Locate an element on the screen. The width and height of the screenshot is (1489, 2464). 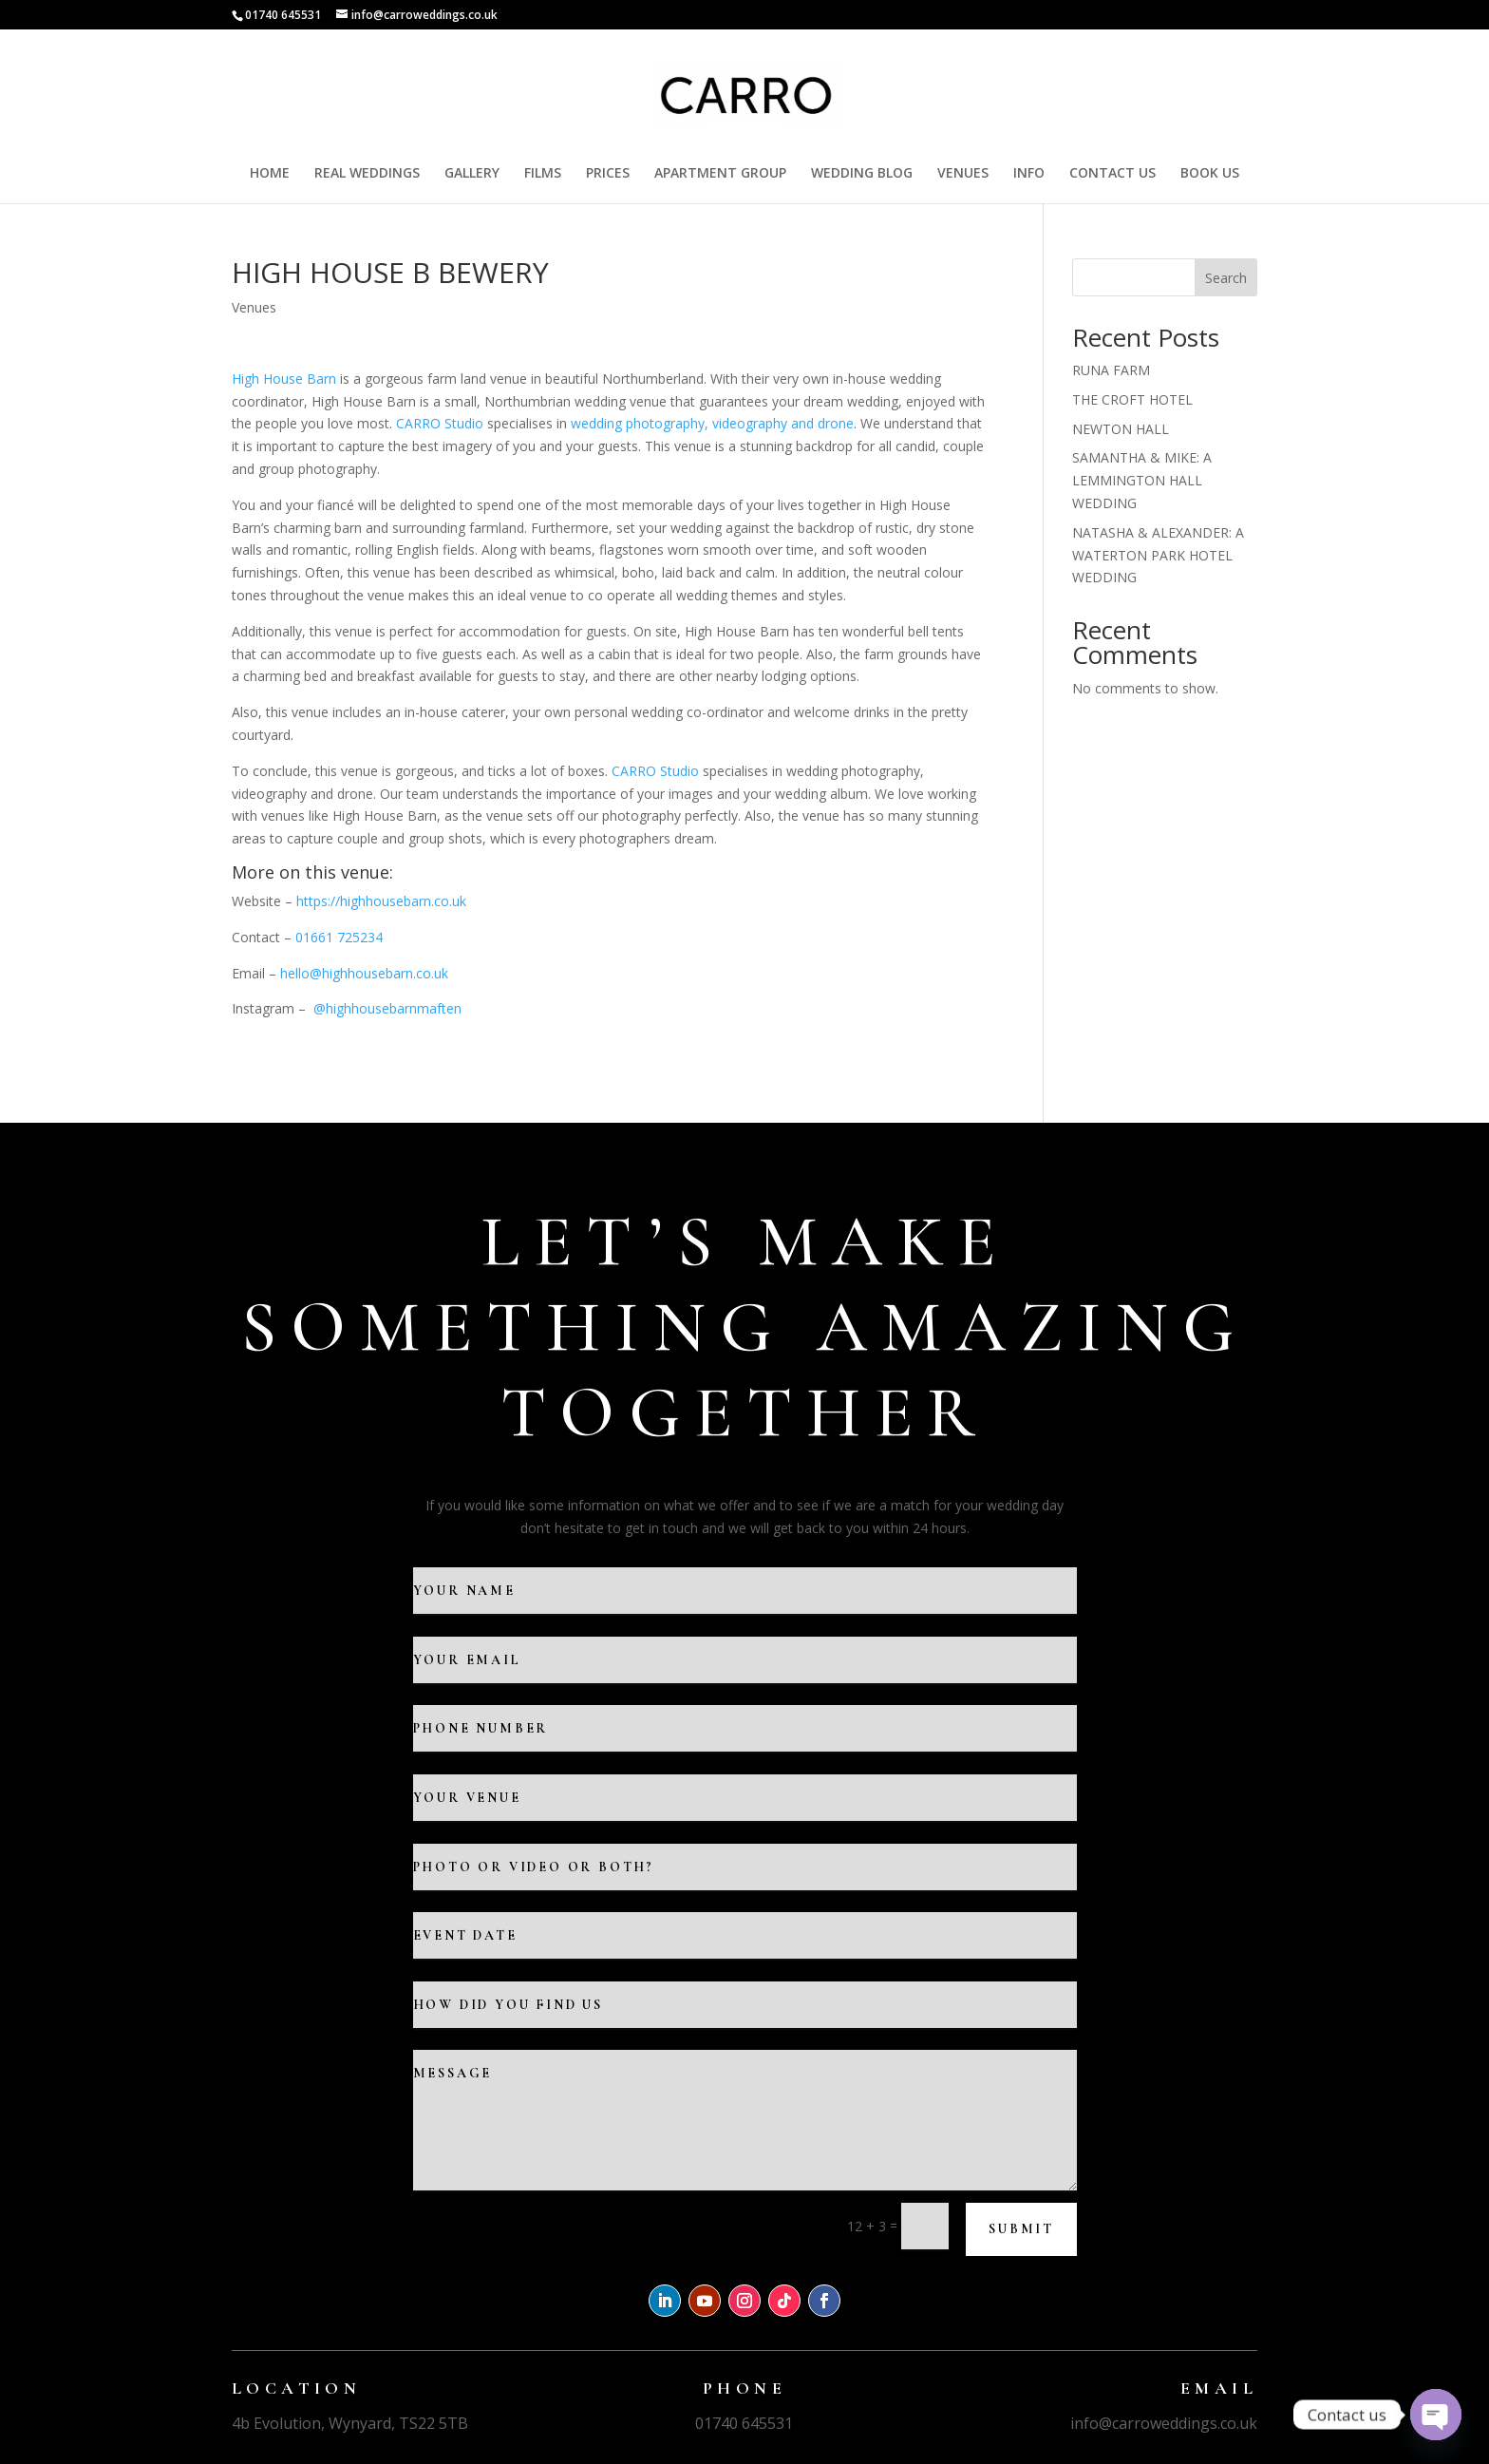
WEDDING BLOG is located at coordinates (862, 173).